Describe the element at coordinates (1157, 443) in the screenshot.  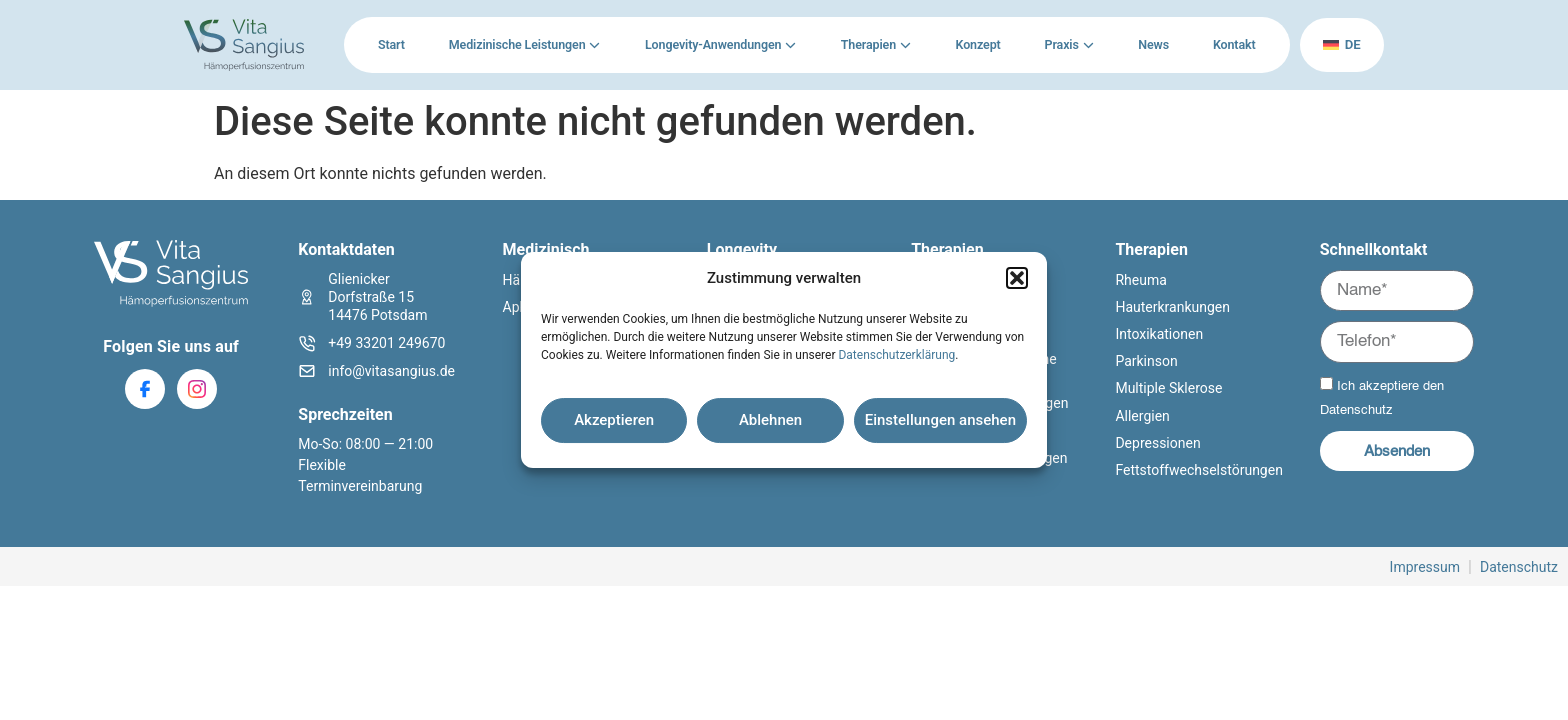
I see `Depressionen` at that location.